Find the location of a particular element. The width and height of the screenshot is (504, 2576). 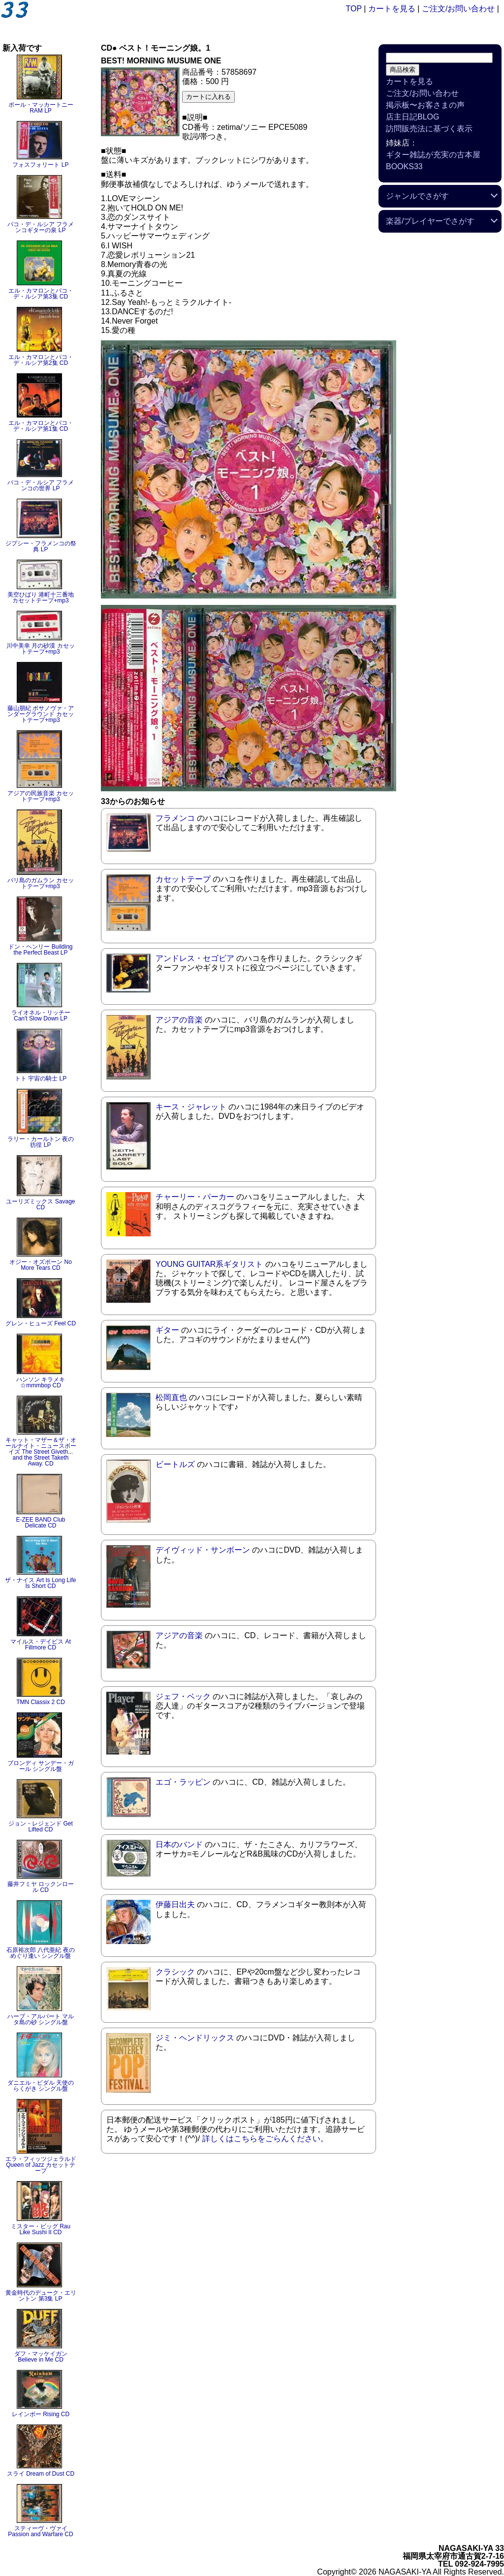

パコ・デ・ルシア フラメンコの世界 LP is located at coordinates (40, 485).